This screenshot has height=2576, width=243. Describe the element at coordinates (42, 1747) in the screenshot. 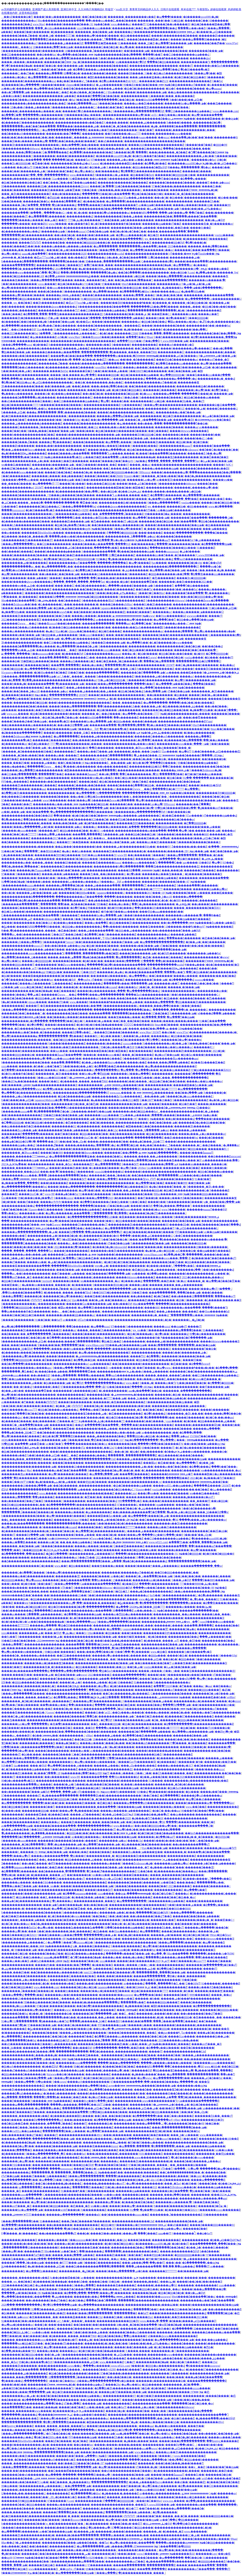

I see `ǿ�����׊��߳�����bd��Ӱ` at that location.